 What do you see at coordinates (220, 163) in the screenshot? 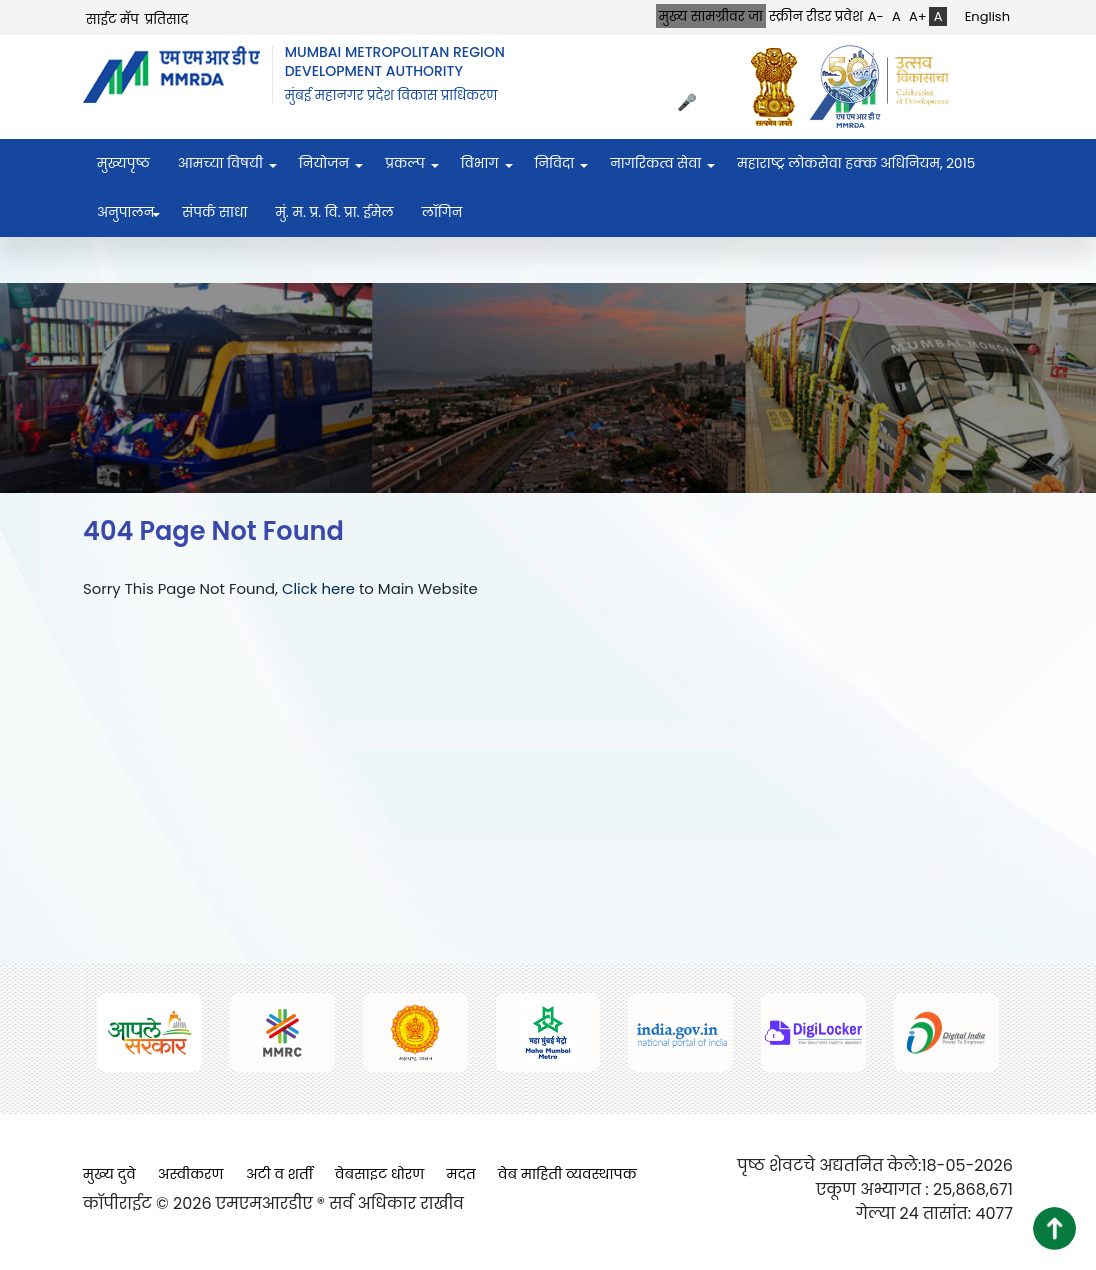
I see `आमच्या विषयी [menuitem]` at bounding box center [220, 163].